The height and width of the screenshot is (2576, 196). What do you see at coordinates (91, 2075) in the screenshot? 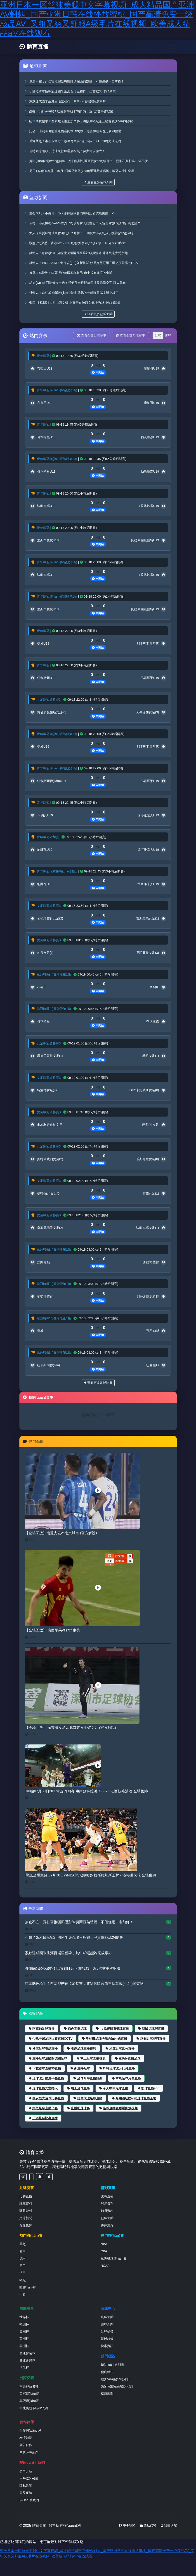
I see `掌上足球直播標題` at bounding box center [91, 2075].